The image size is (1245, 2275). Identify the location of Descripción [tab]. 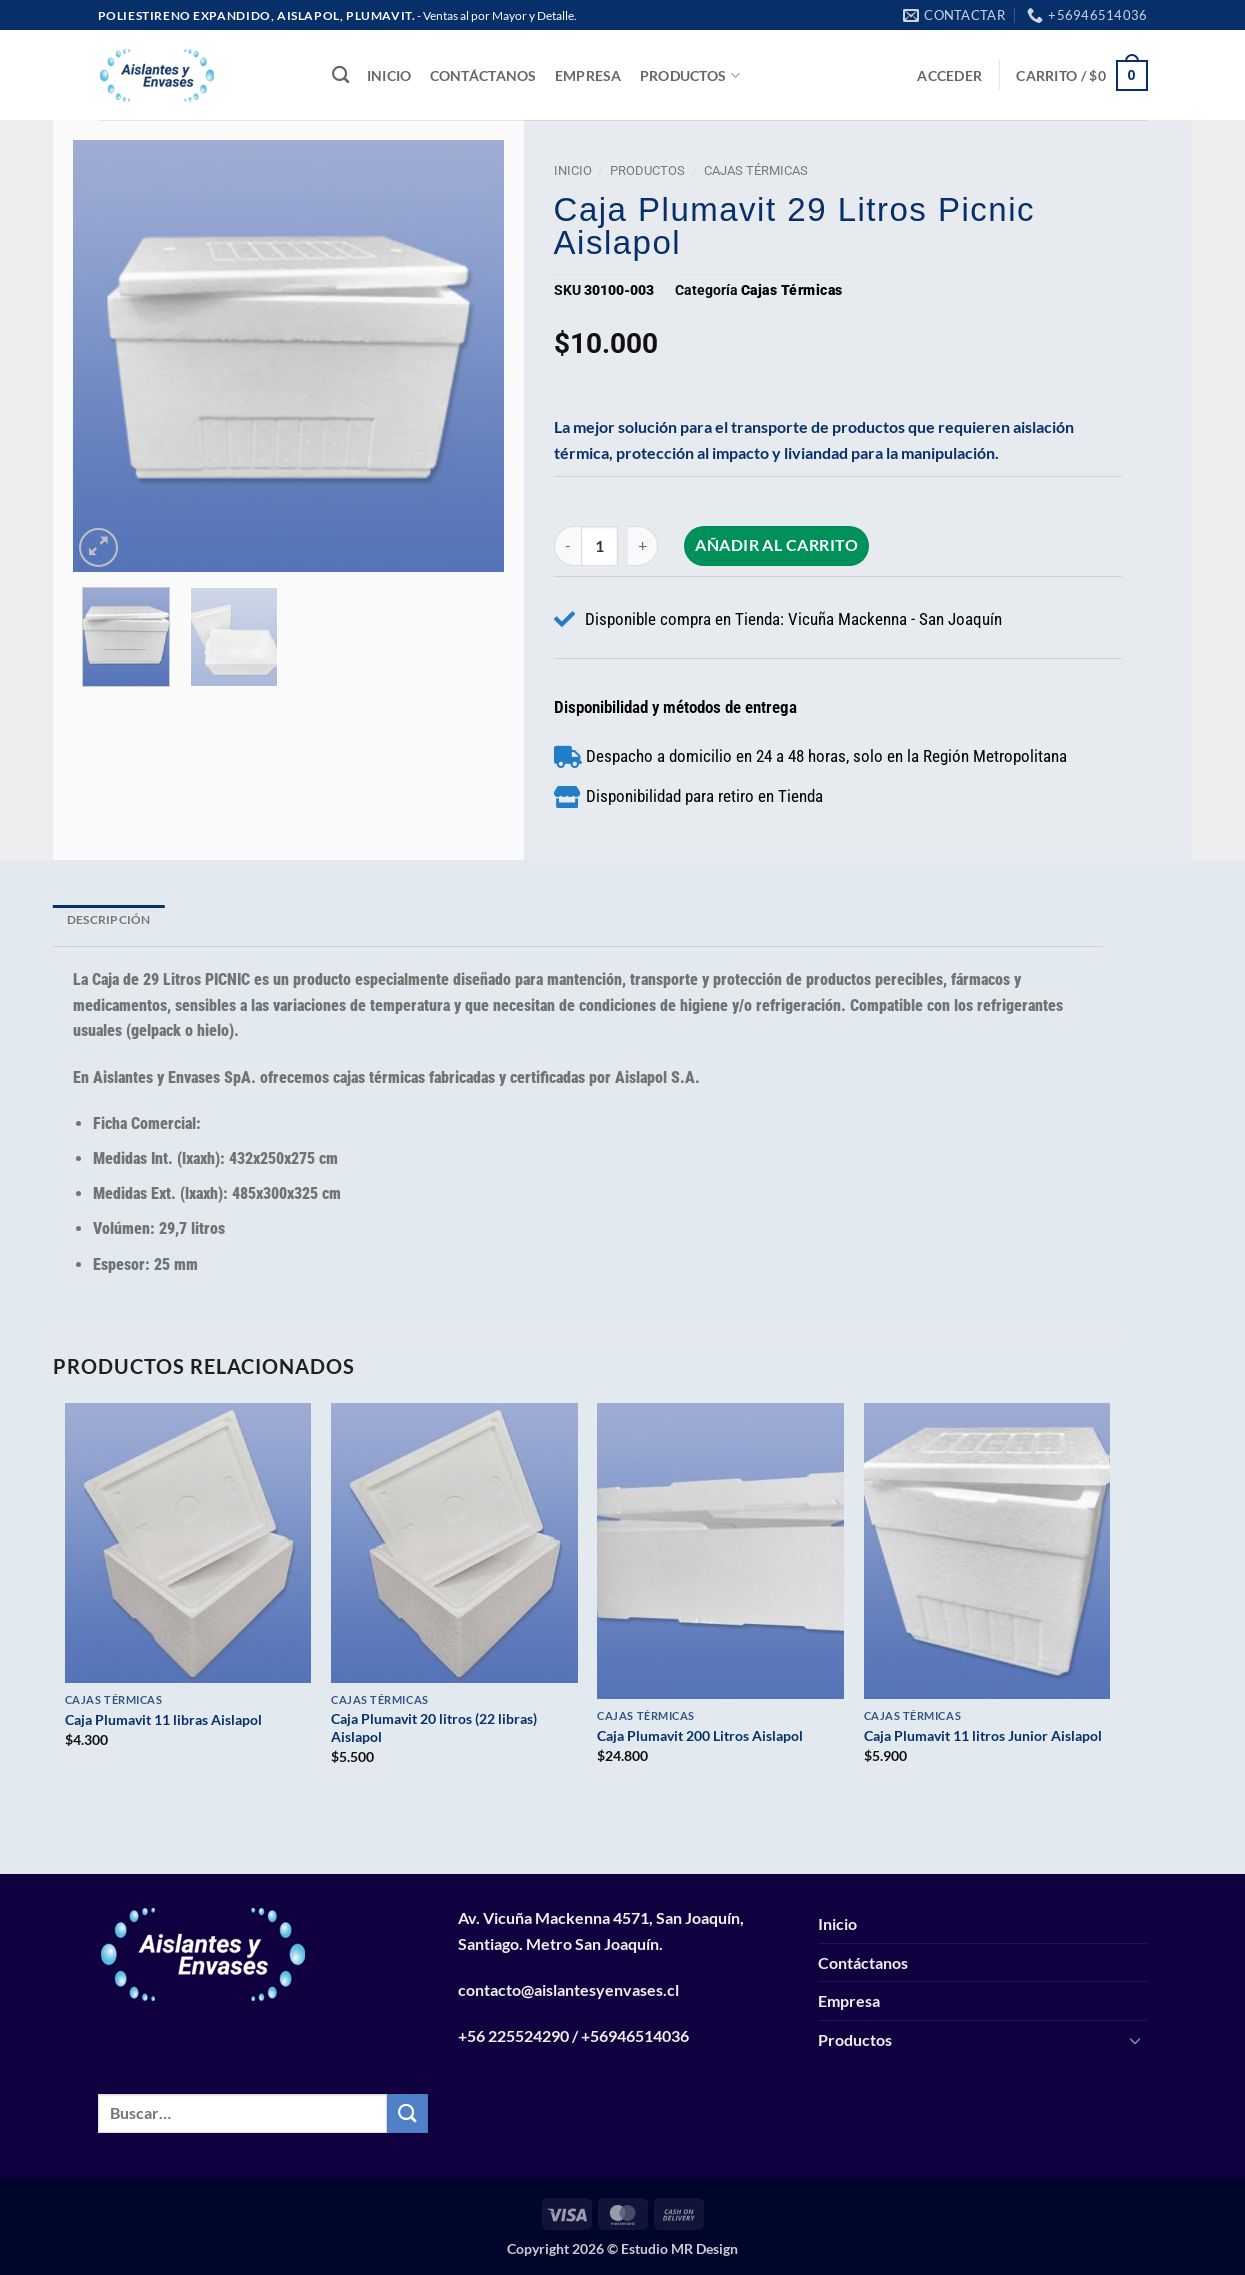
(109, 919).